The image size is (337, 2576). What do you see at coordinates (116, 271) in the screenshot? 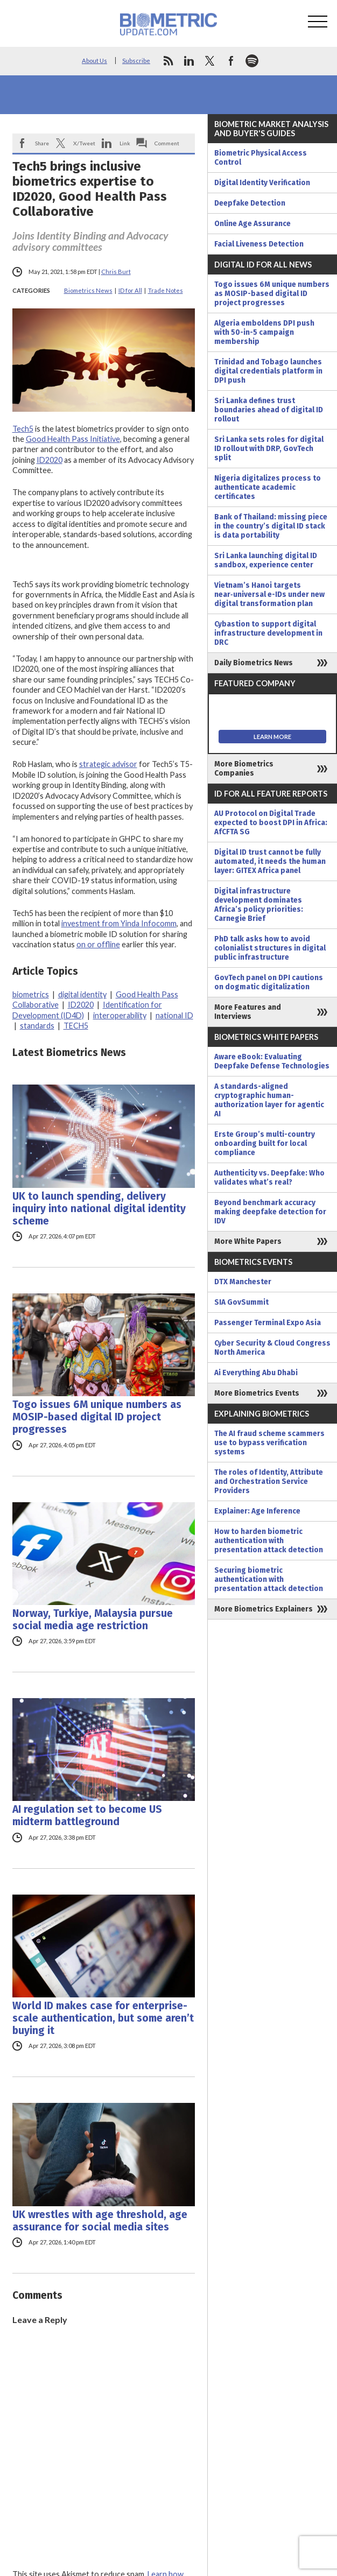
I see `Chris Burt` at bounding box center [116, 271].